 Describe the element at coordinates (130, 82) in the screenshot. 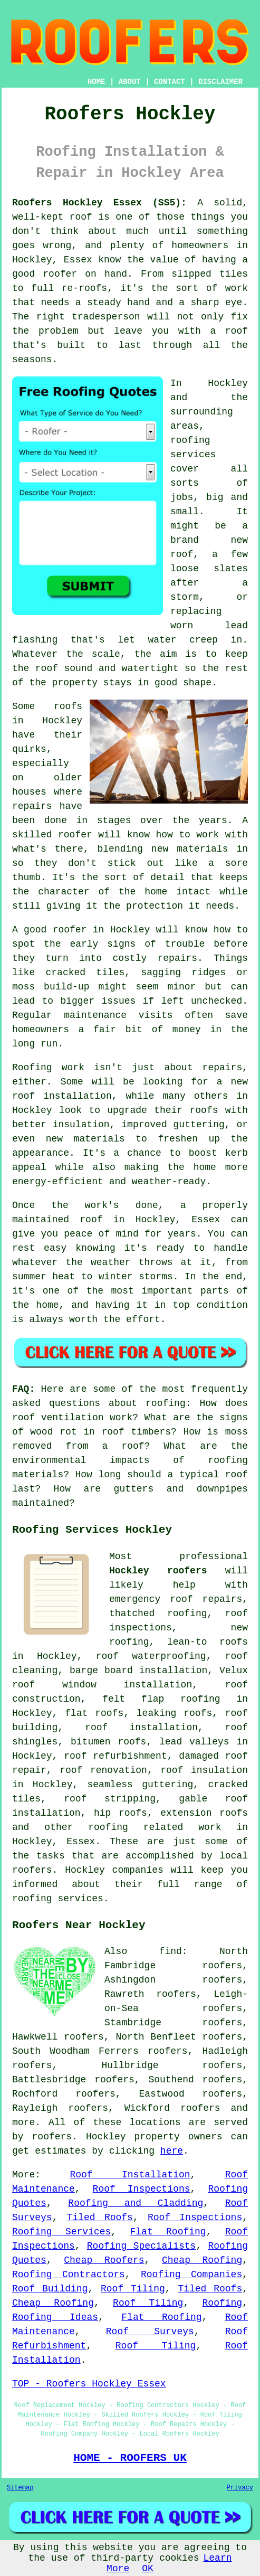

I see `ABOUT` at that location.